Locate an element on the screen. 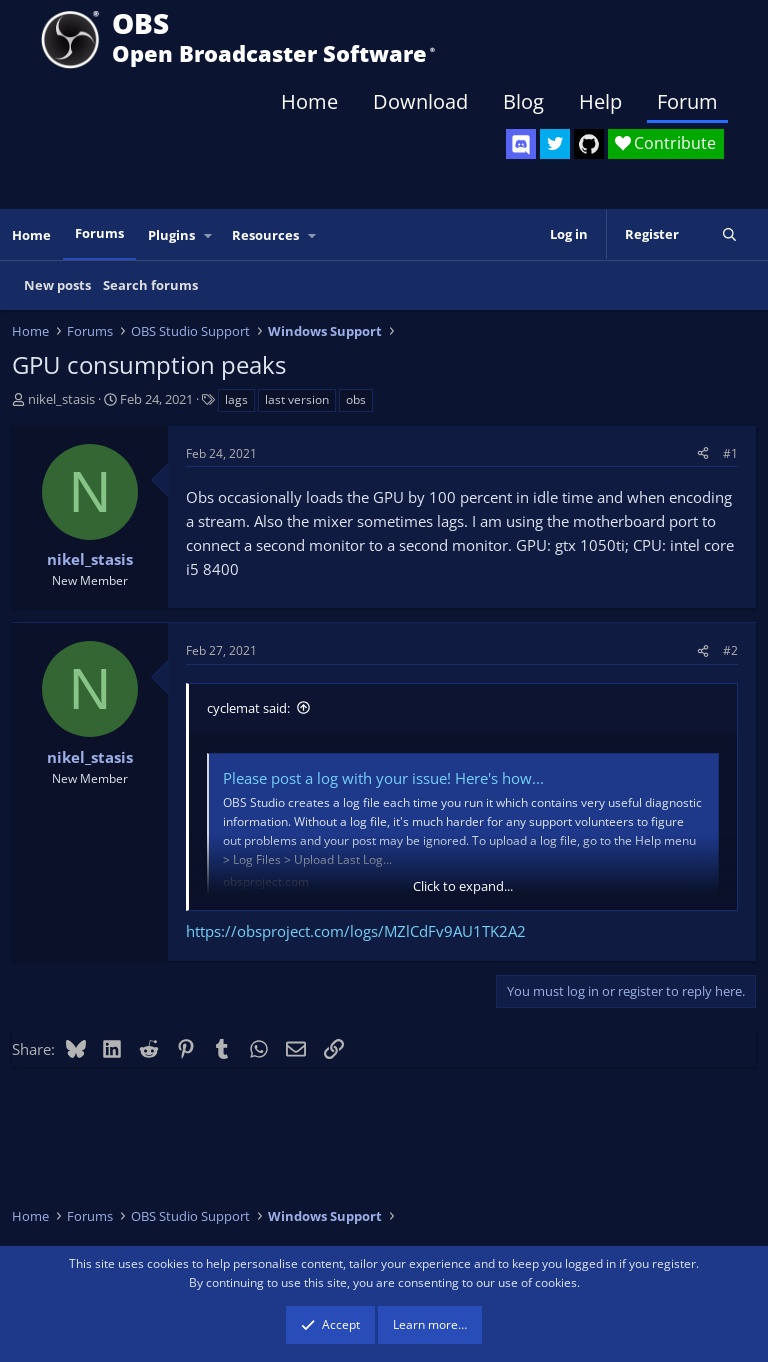 The height and width of the screenshot is (1362, 768). [Search] is located at coordinates (729, 234).